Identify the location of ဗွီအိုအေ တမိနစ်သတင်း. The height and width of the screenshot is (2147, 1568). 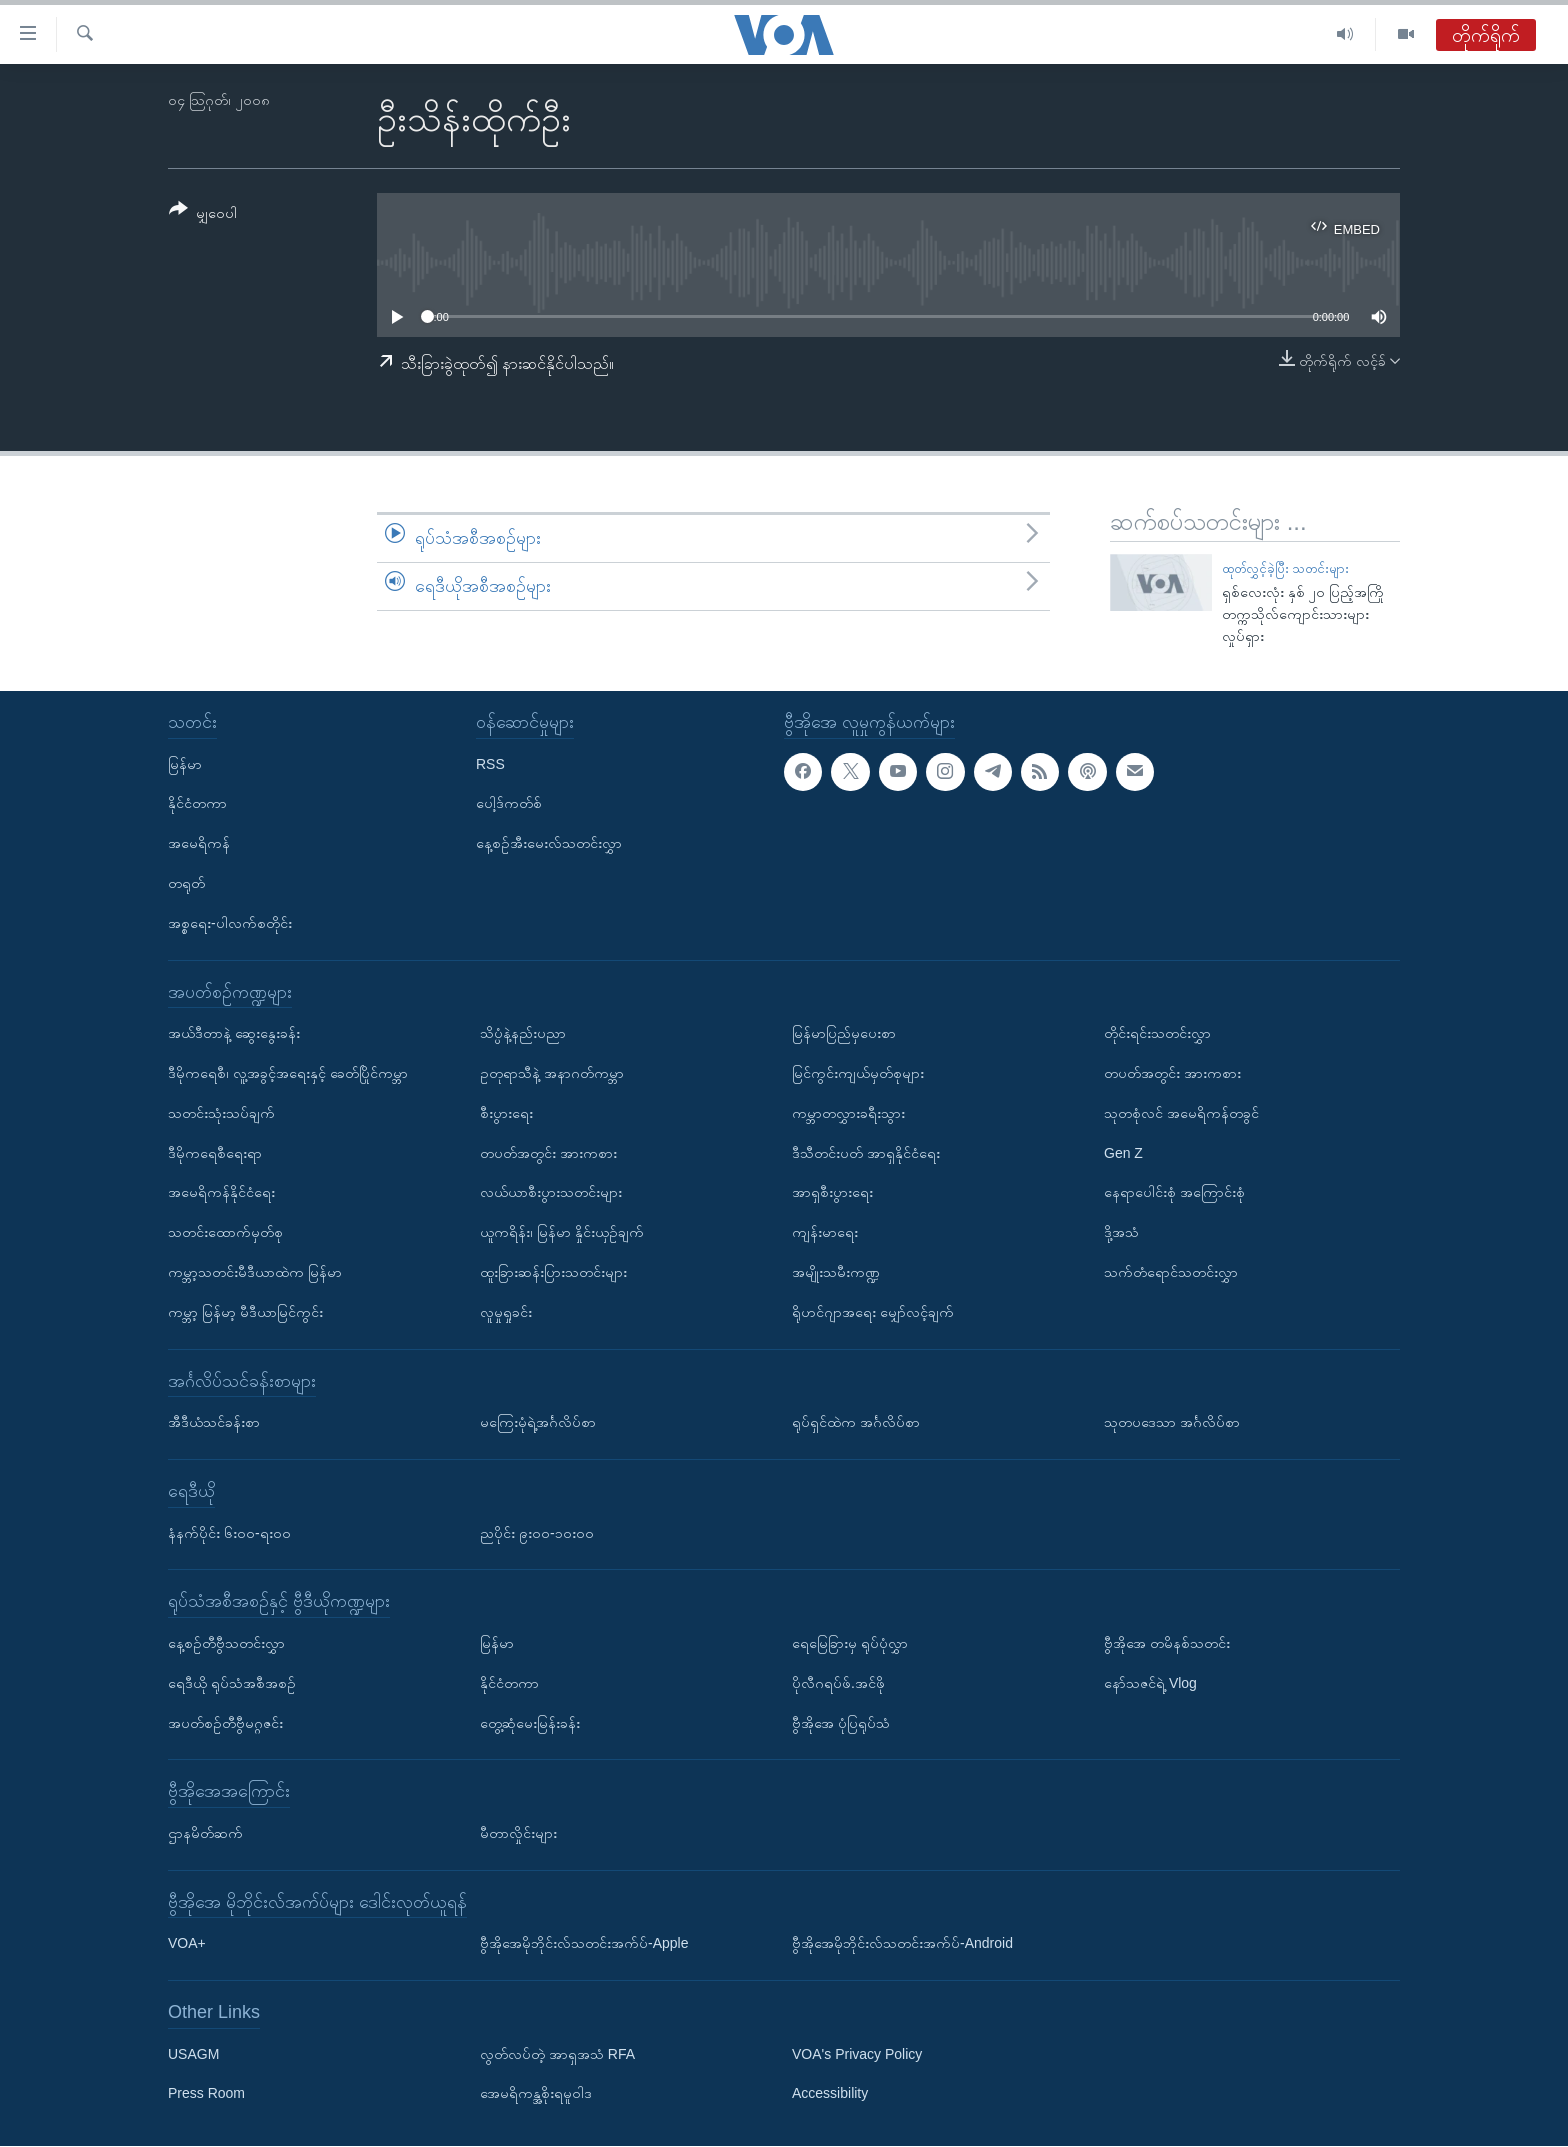
(1167, 1643).